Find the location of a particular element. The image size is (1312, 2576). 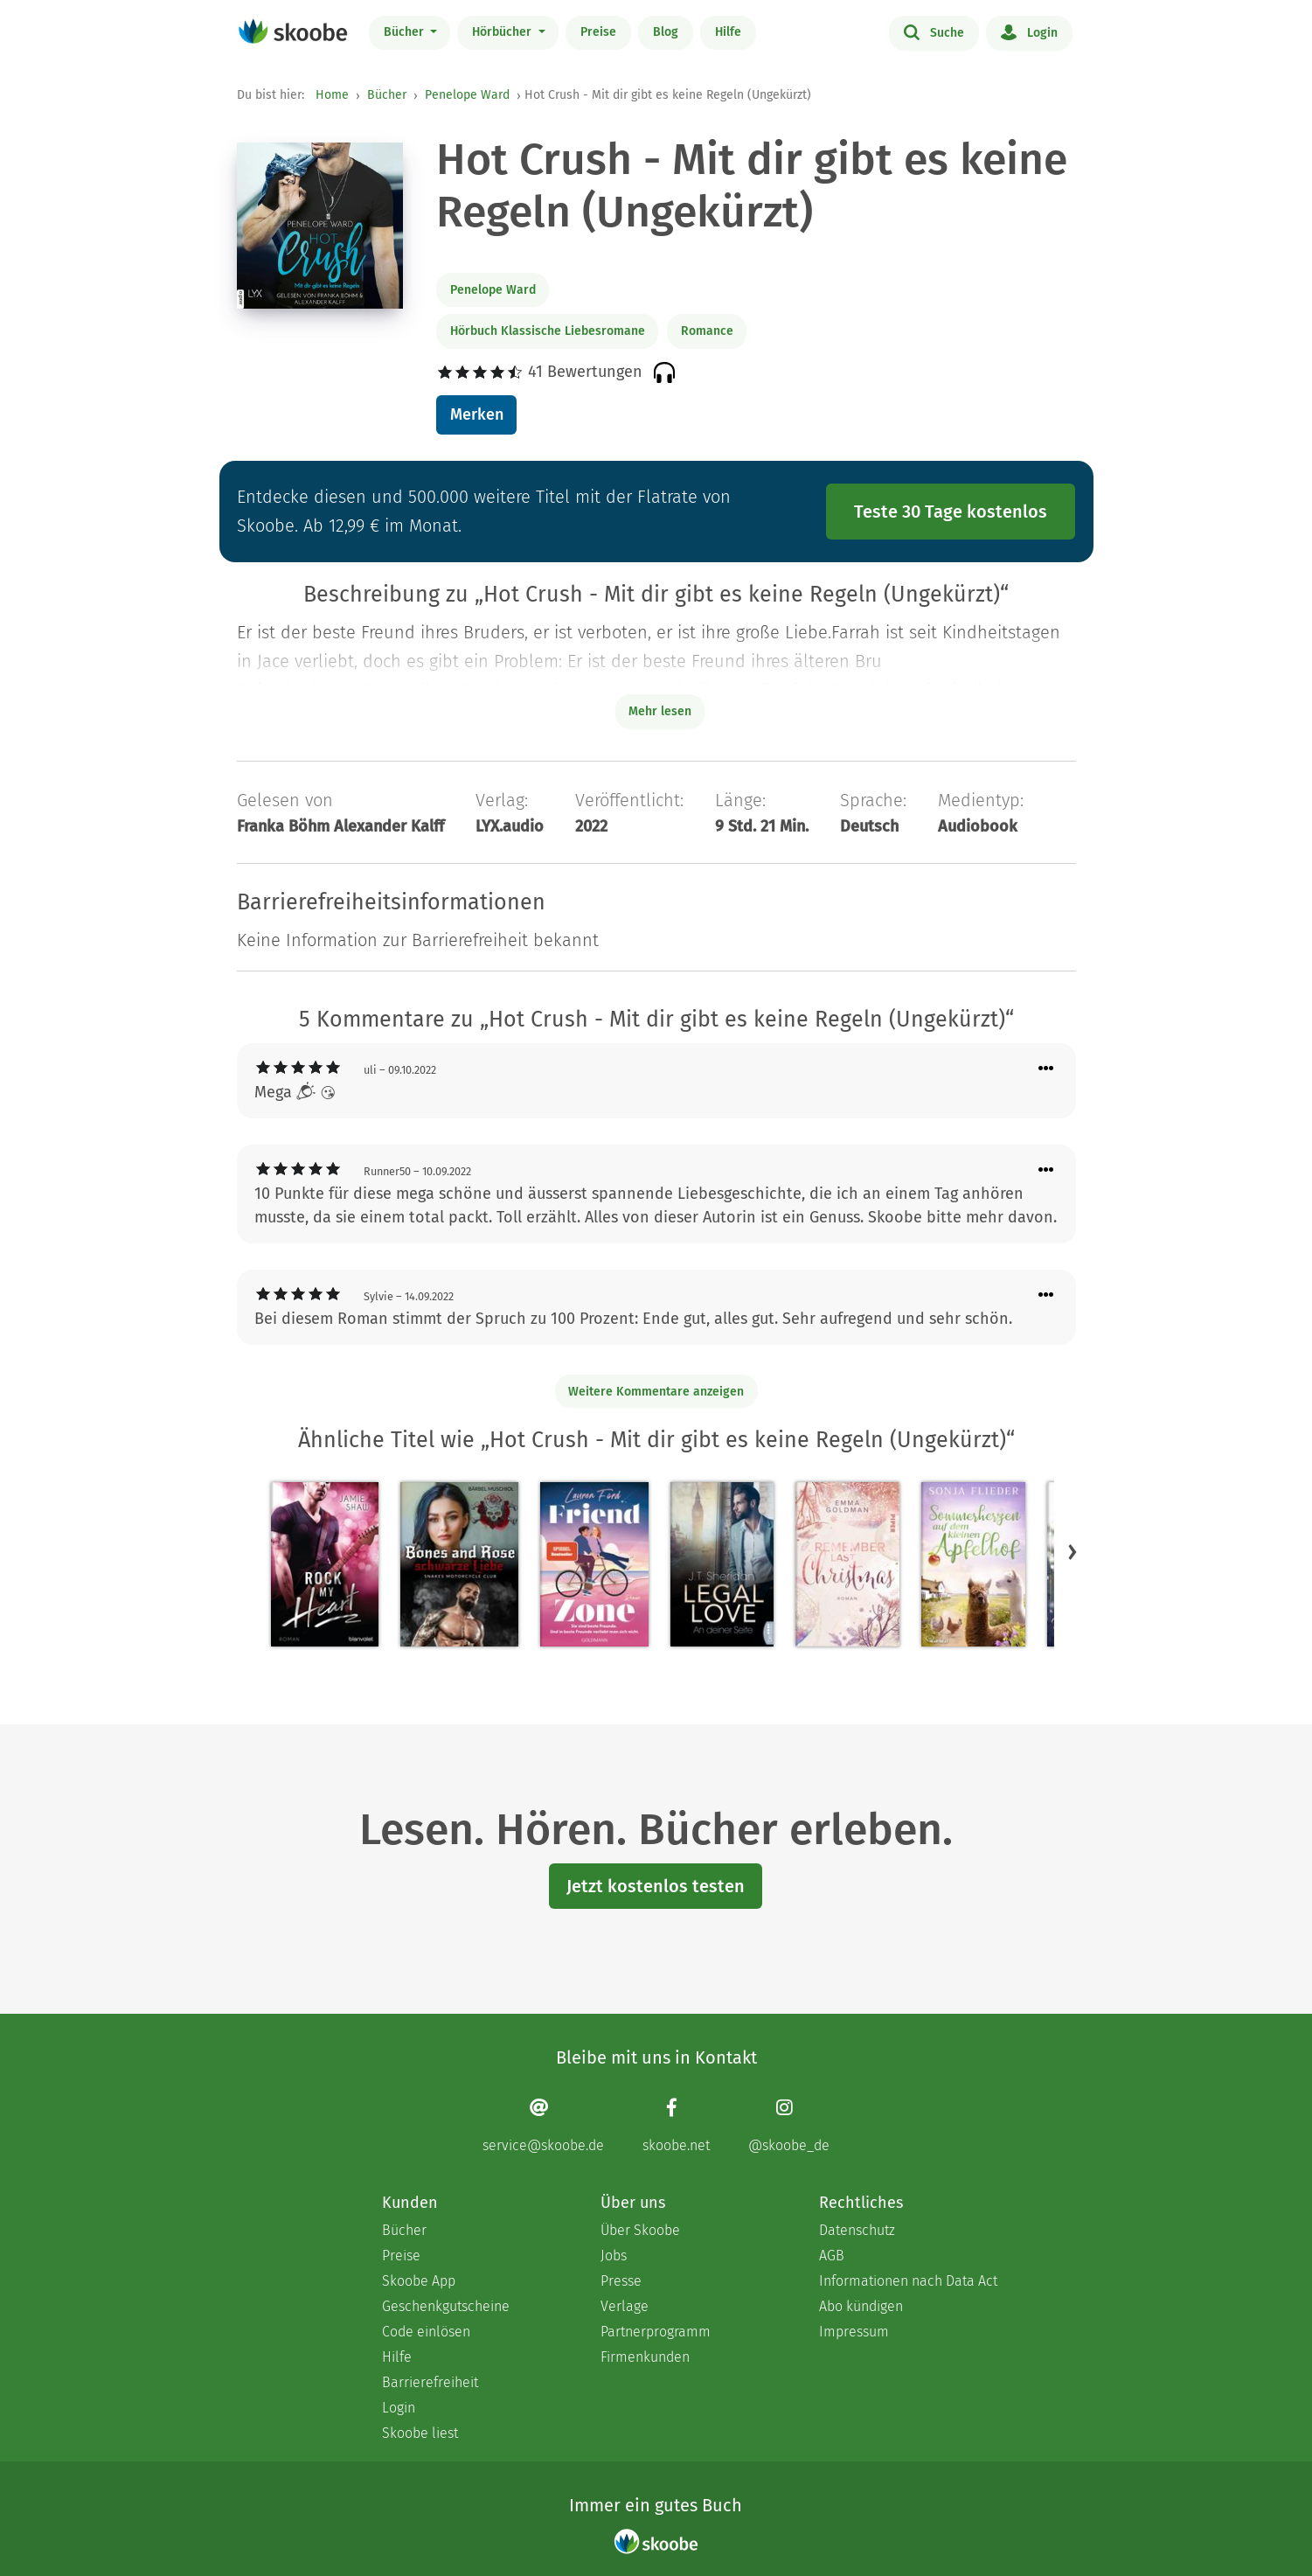

Partnerprogramm is located at coordinates (655, 2331).